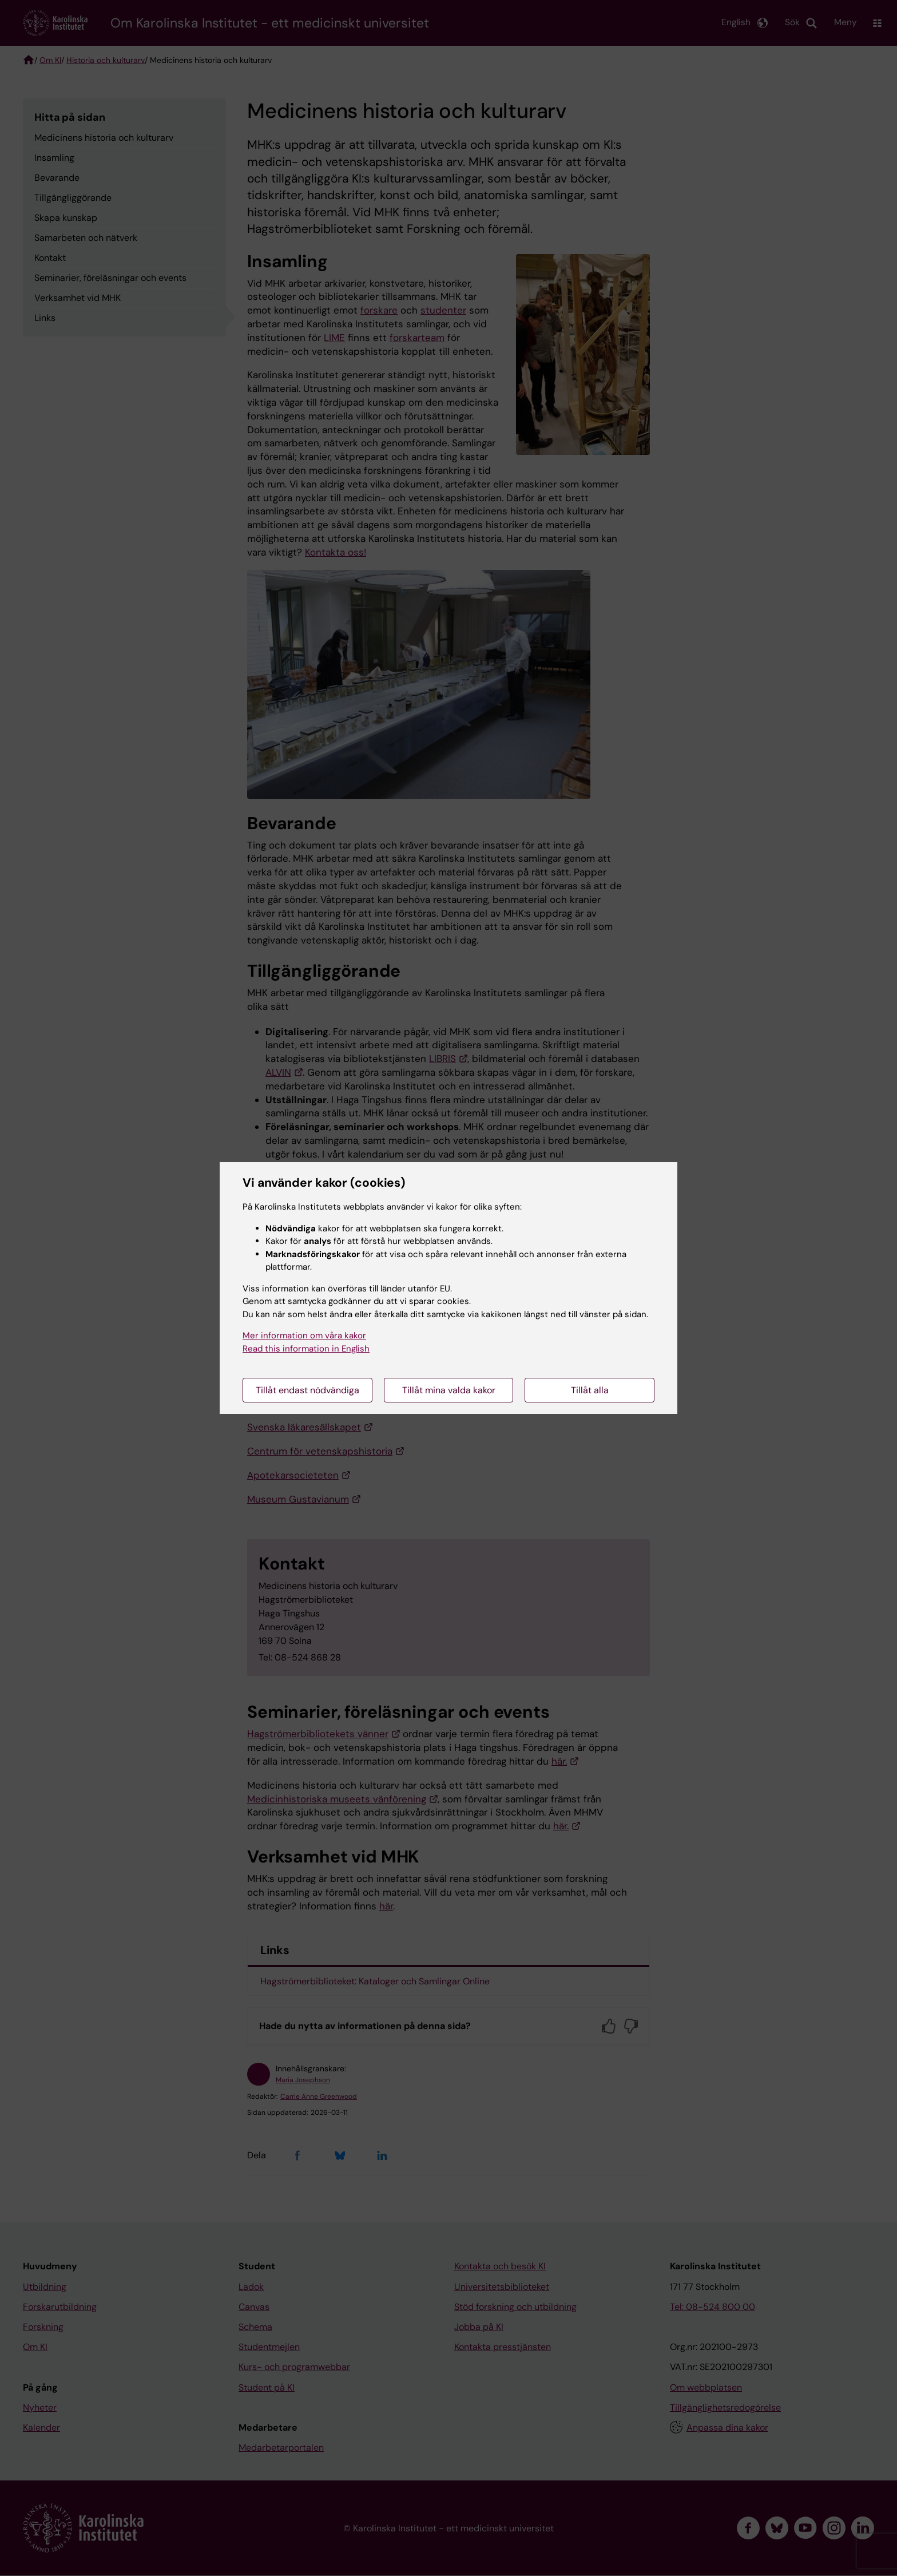 Image resolution: width=897 pixels, height=2576 pixels. Describe the element at coordinates (448, 1390) in the screenshot. I see `Tillåt mina valda kakor` at that location.